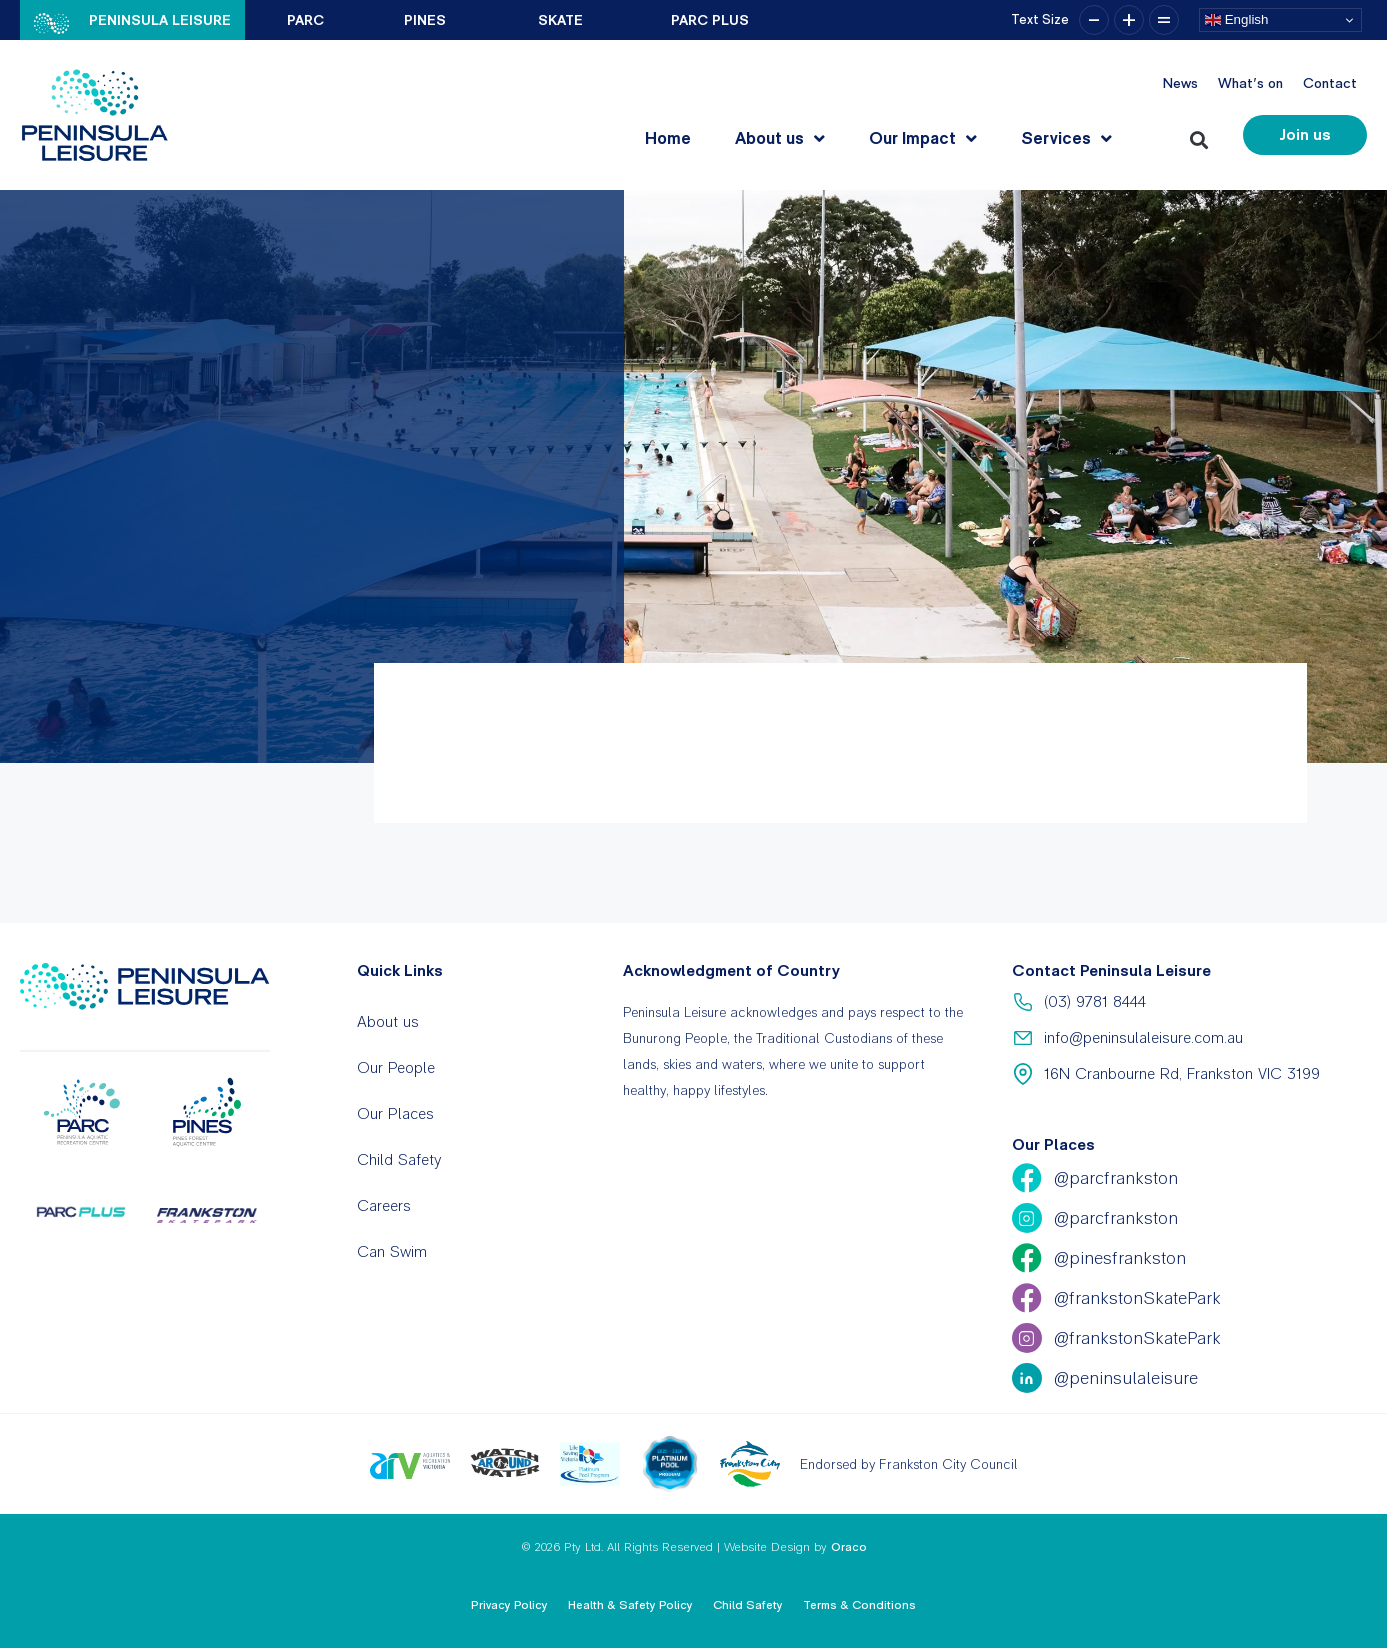  I want to click on – [button], so click(1094, 20).